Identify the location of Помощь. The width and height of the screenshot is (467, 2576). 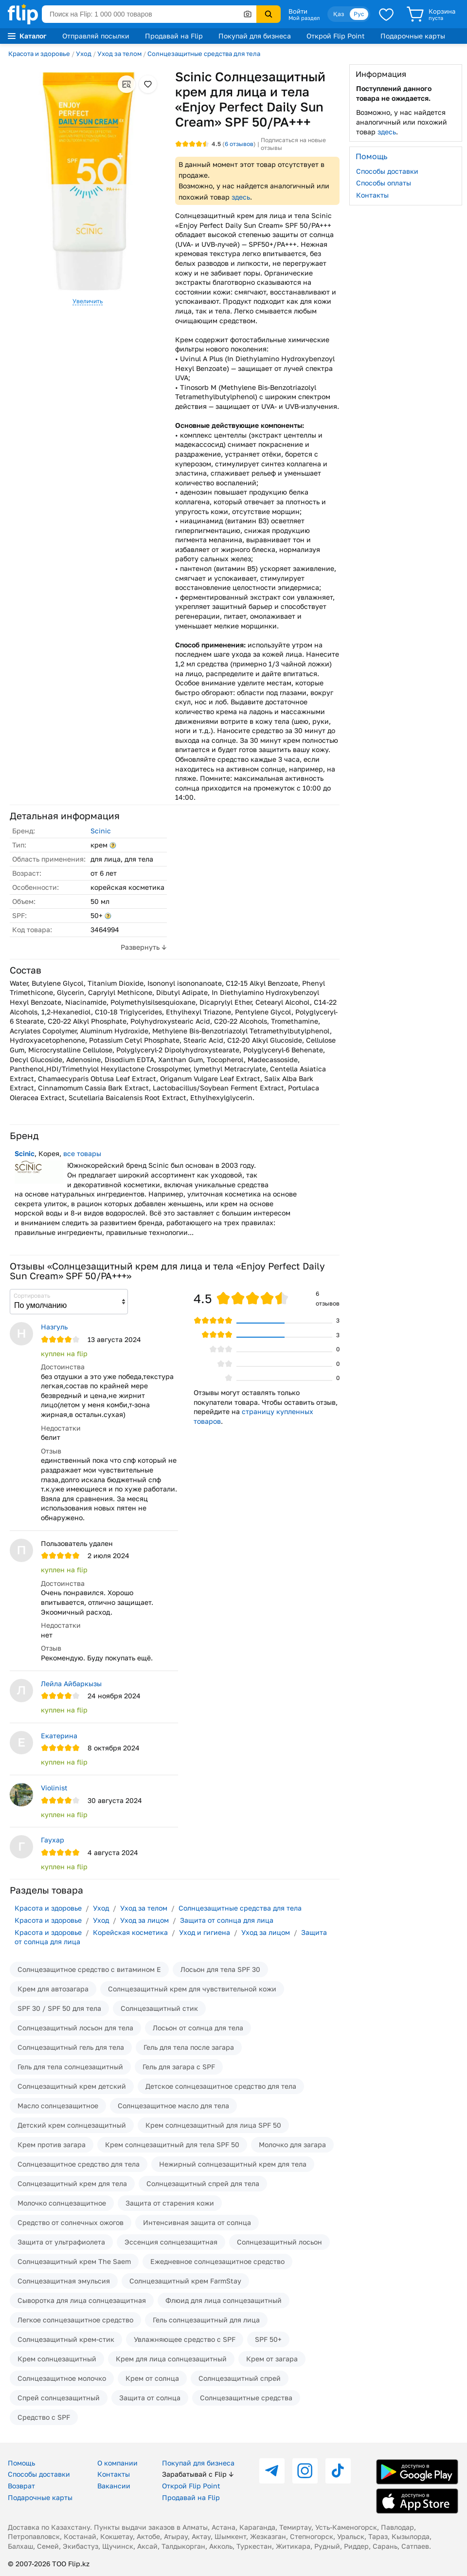
(21, 2463).